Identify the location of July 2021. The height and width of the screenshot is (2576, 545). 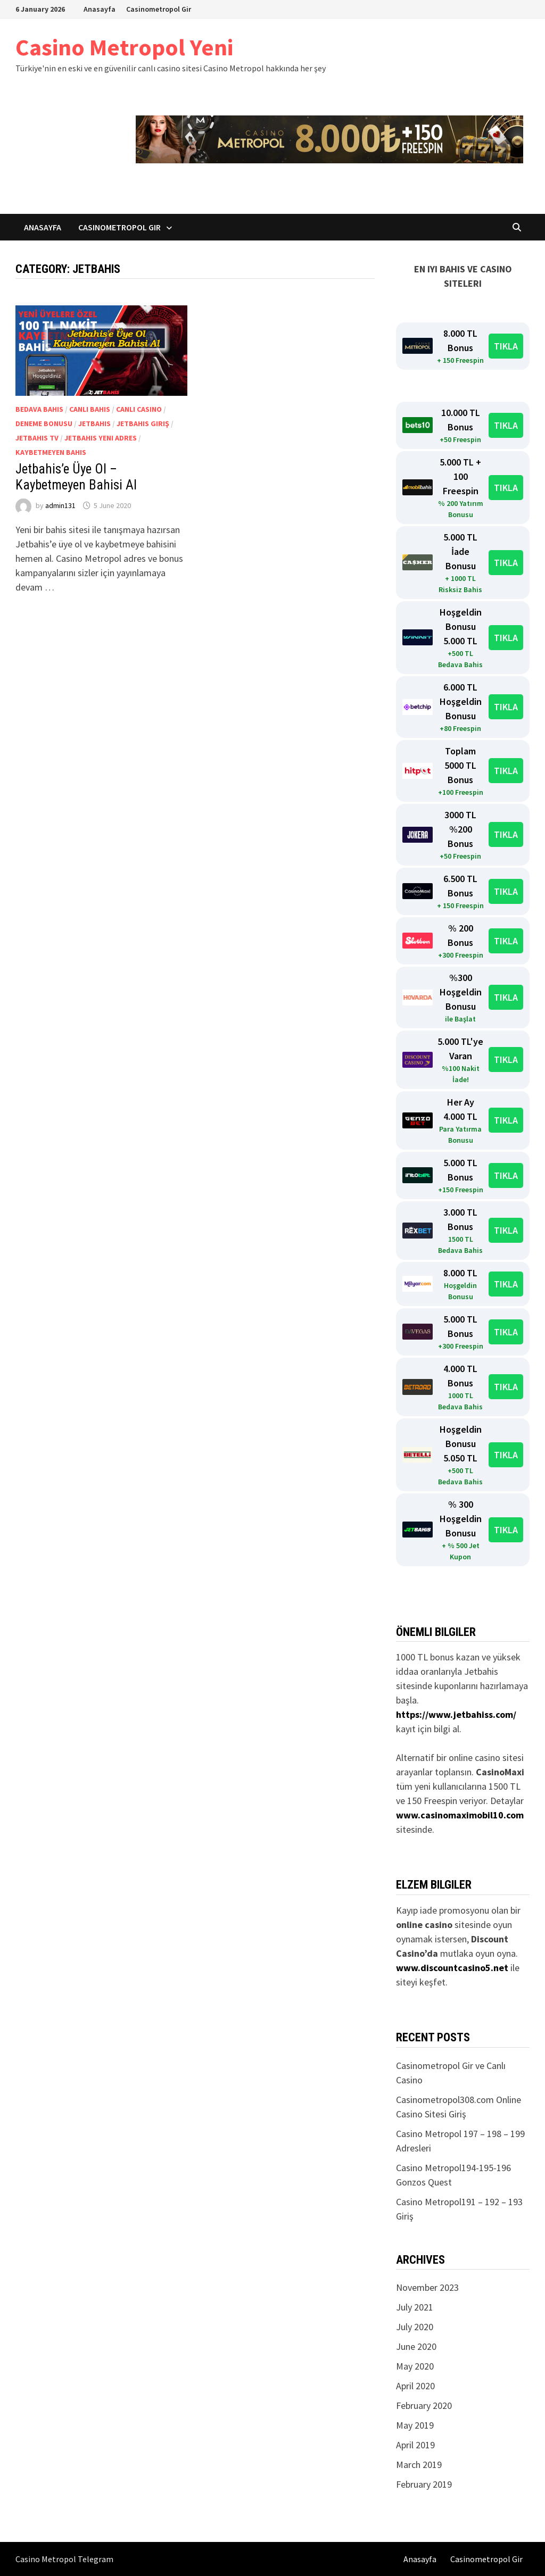
(414, 2307).